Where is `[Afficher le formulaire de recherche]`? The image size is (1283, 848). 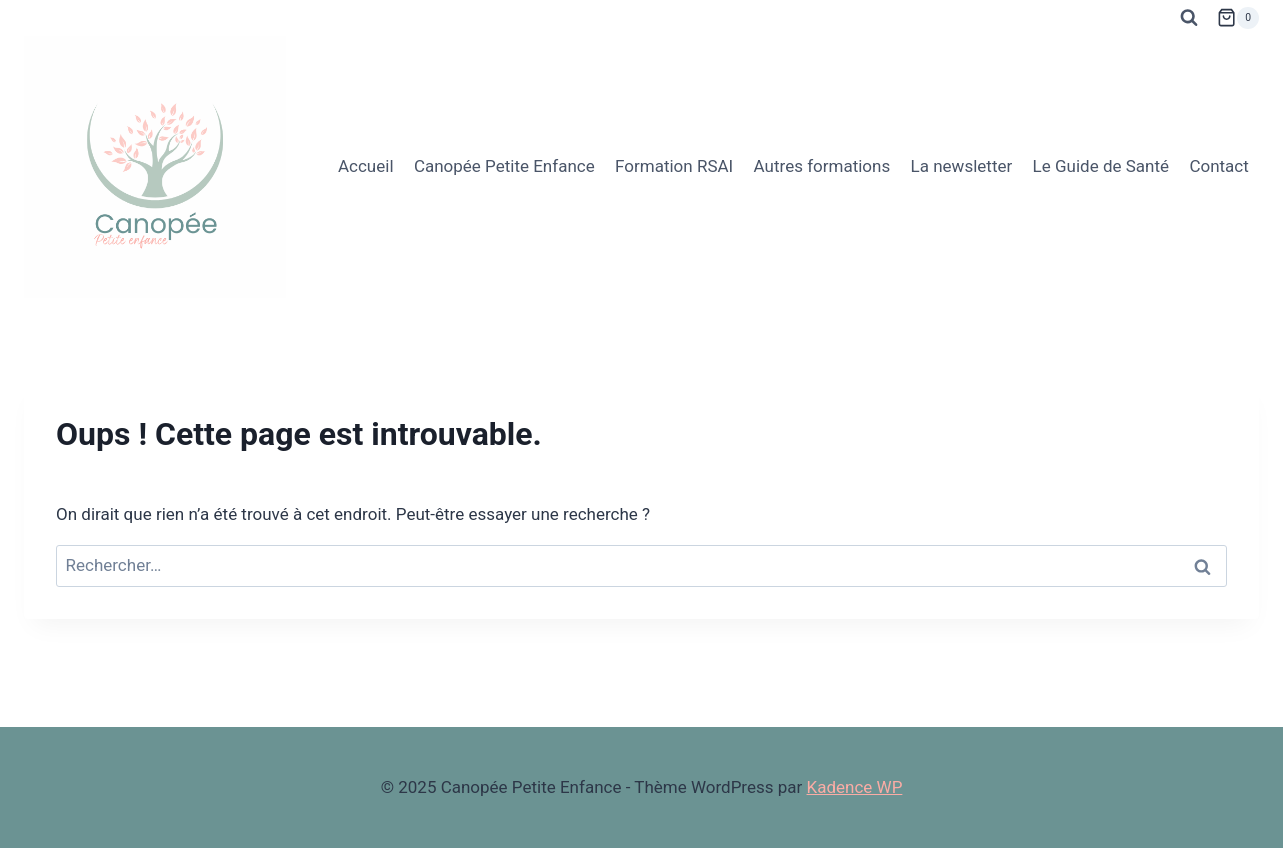 [Afficher le formulaire de recherche] is located at coordinates (1189, 18).